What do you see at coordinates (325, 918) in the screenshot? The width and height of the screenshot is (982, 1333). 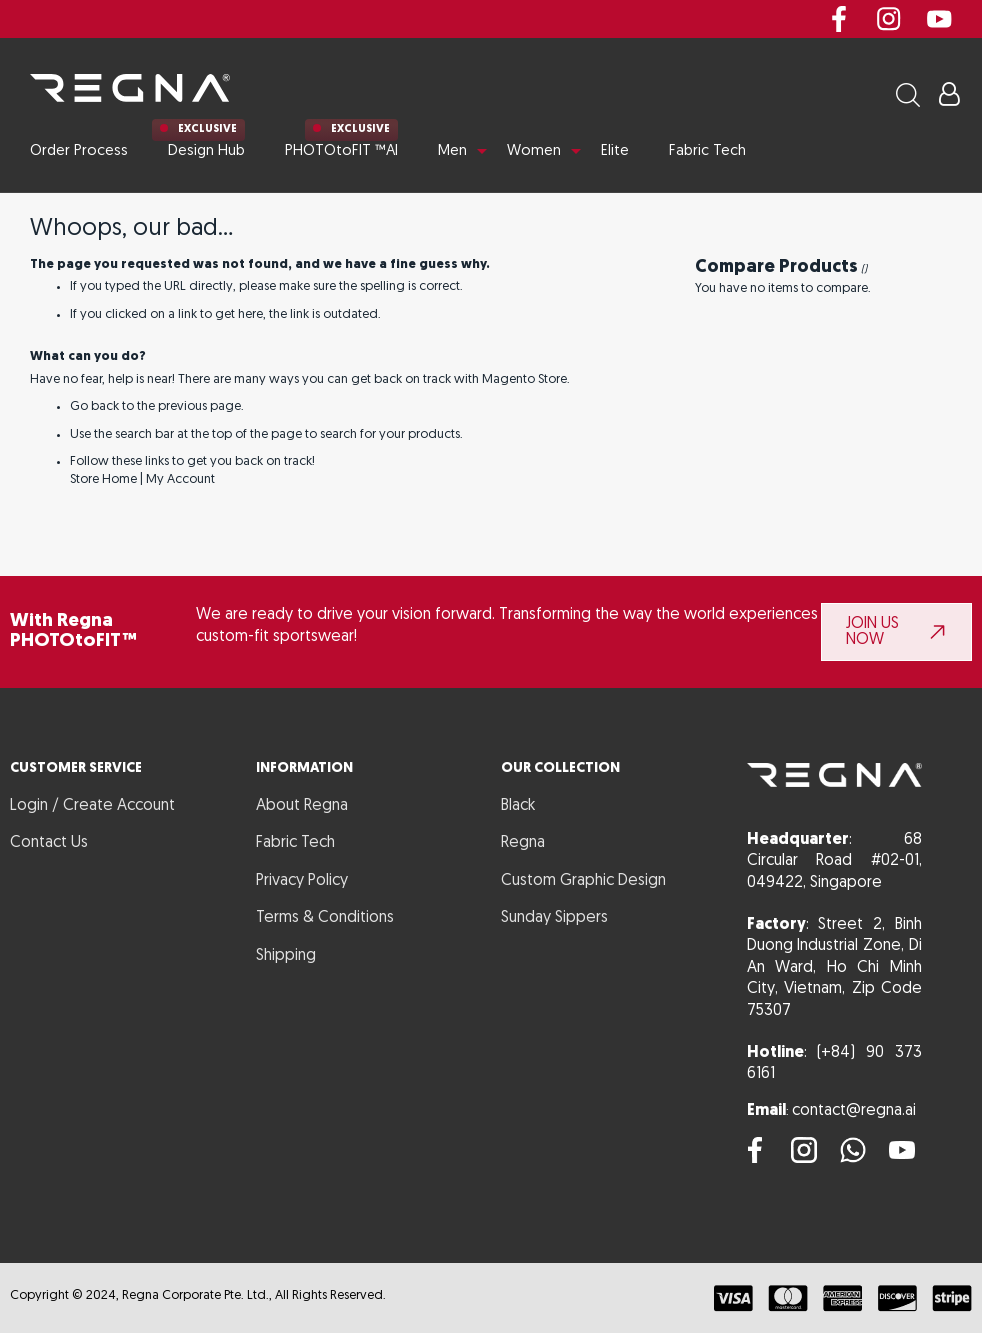 I see `Terms & Conditions` at bounding box center [325, 918].